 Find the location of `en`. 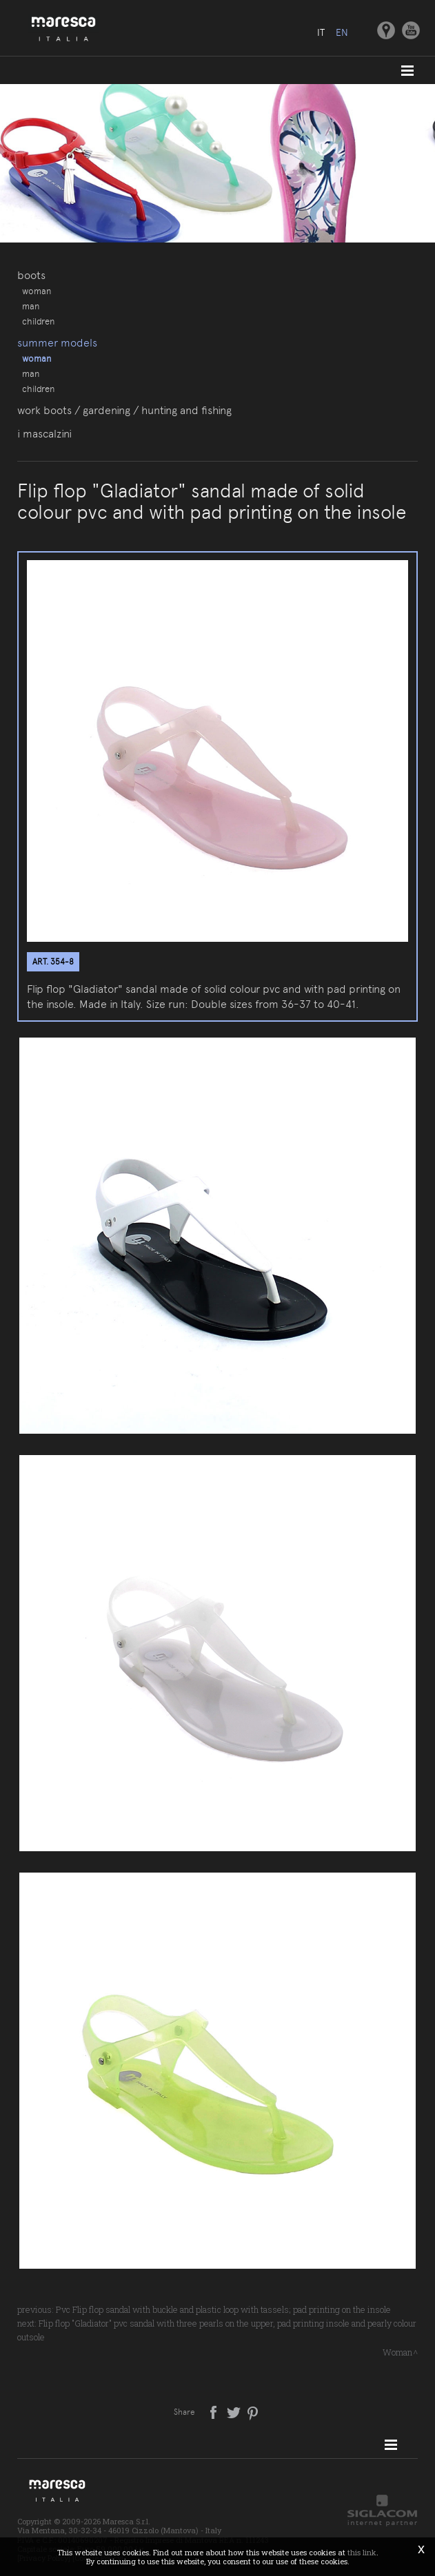

en is located at coordinates (342, 32).